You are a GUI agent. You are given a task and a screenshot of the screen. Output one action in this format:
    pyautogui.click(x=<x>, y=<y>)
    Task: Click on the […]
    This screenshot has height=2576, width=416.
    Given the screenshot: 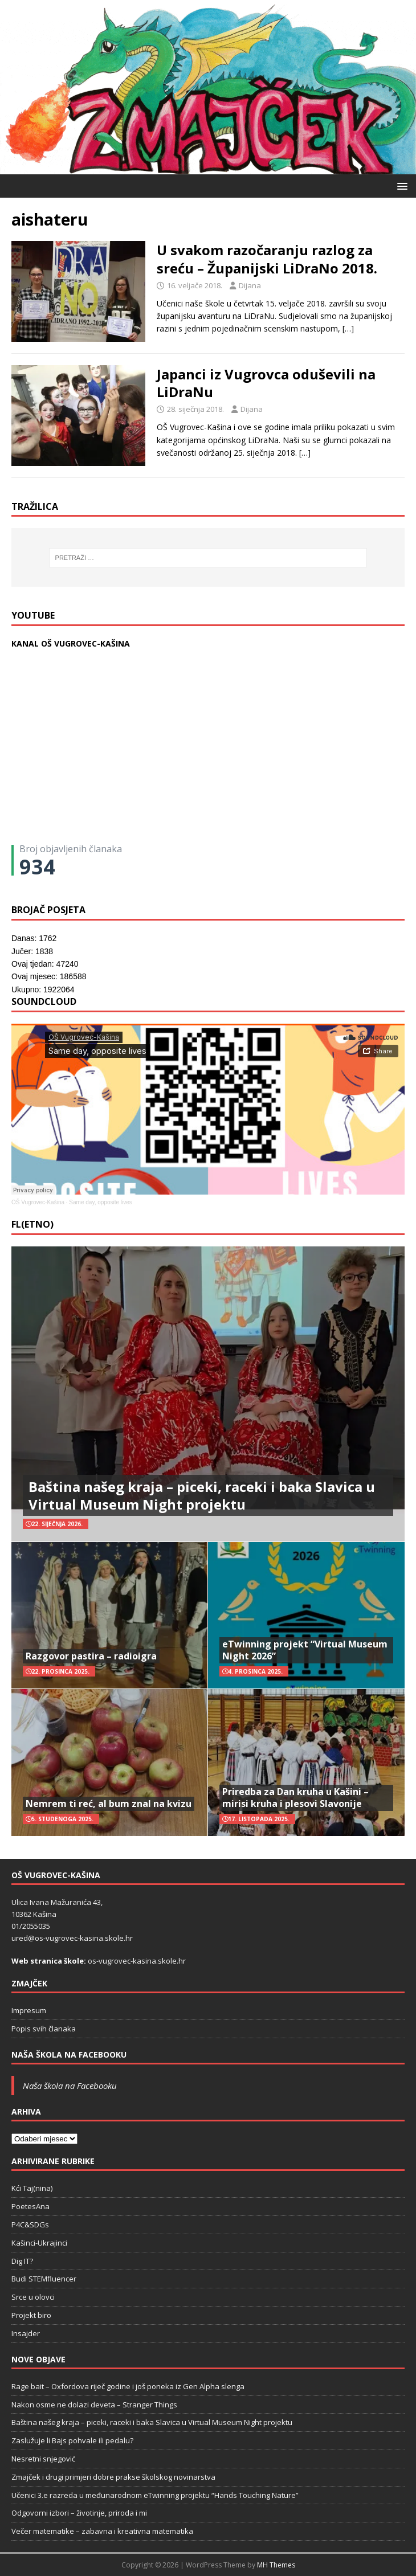 What is the action you would take?
    pyautogui.click(x=348, y=328)
    